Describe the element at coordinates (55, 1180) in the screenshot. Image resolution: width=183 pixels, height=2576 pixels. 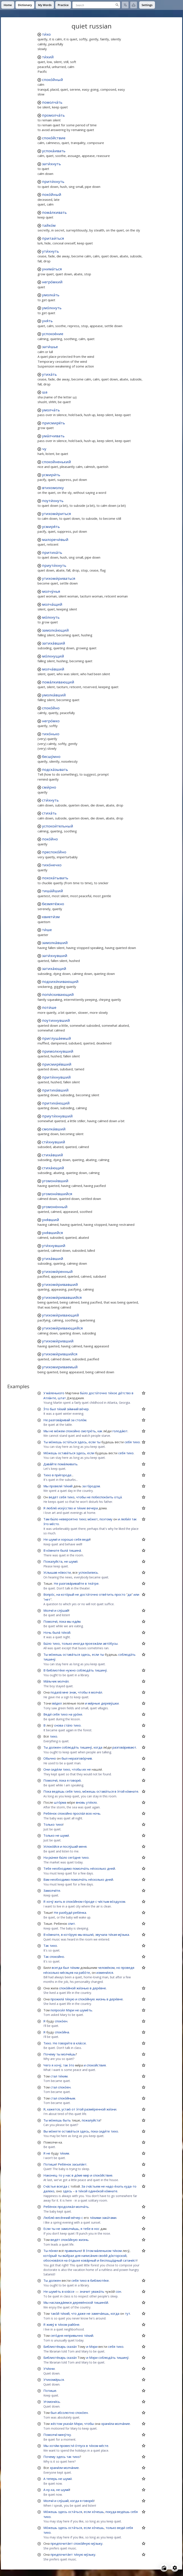
I see `угомони́вший` at that location.